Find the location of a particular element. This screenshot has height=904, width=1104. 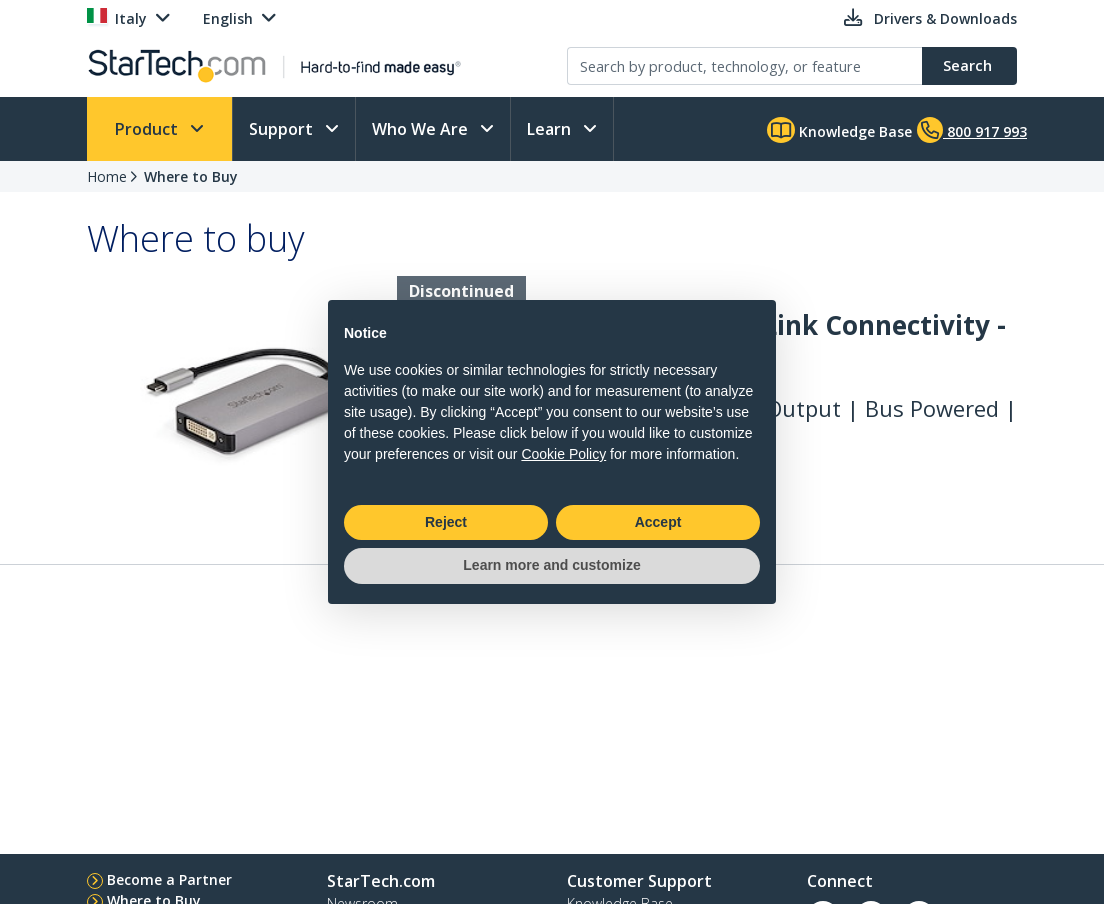

Home is located at coordinates (107, 176).